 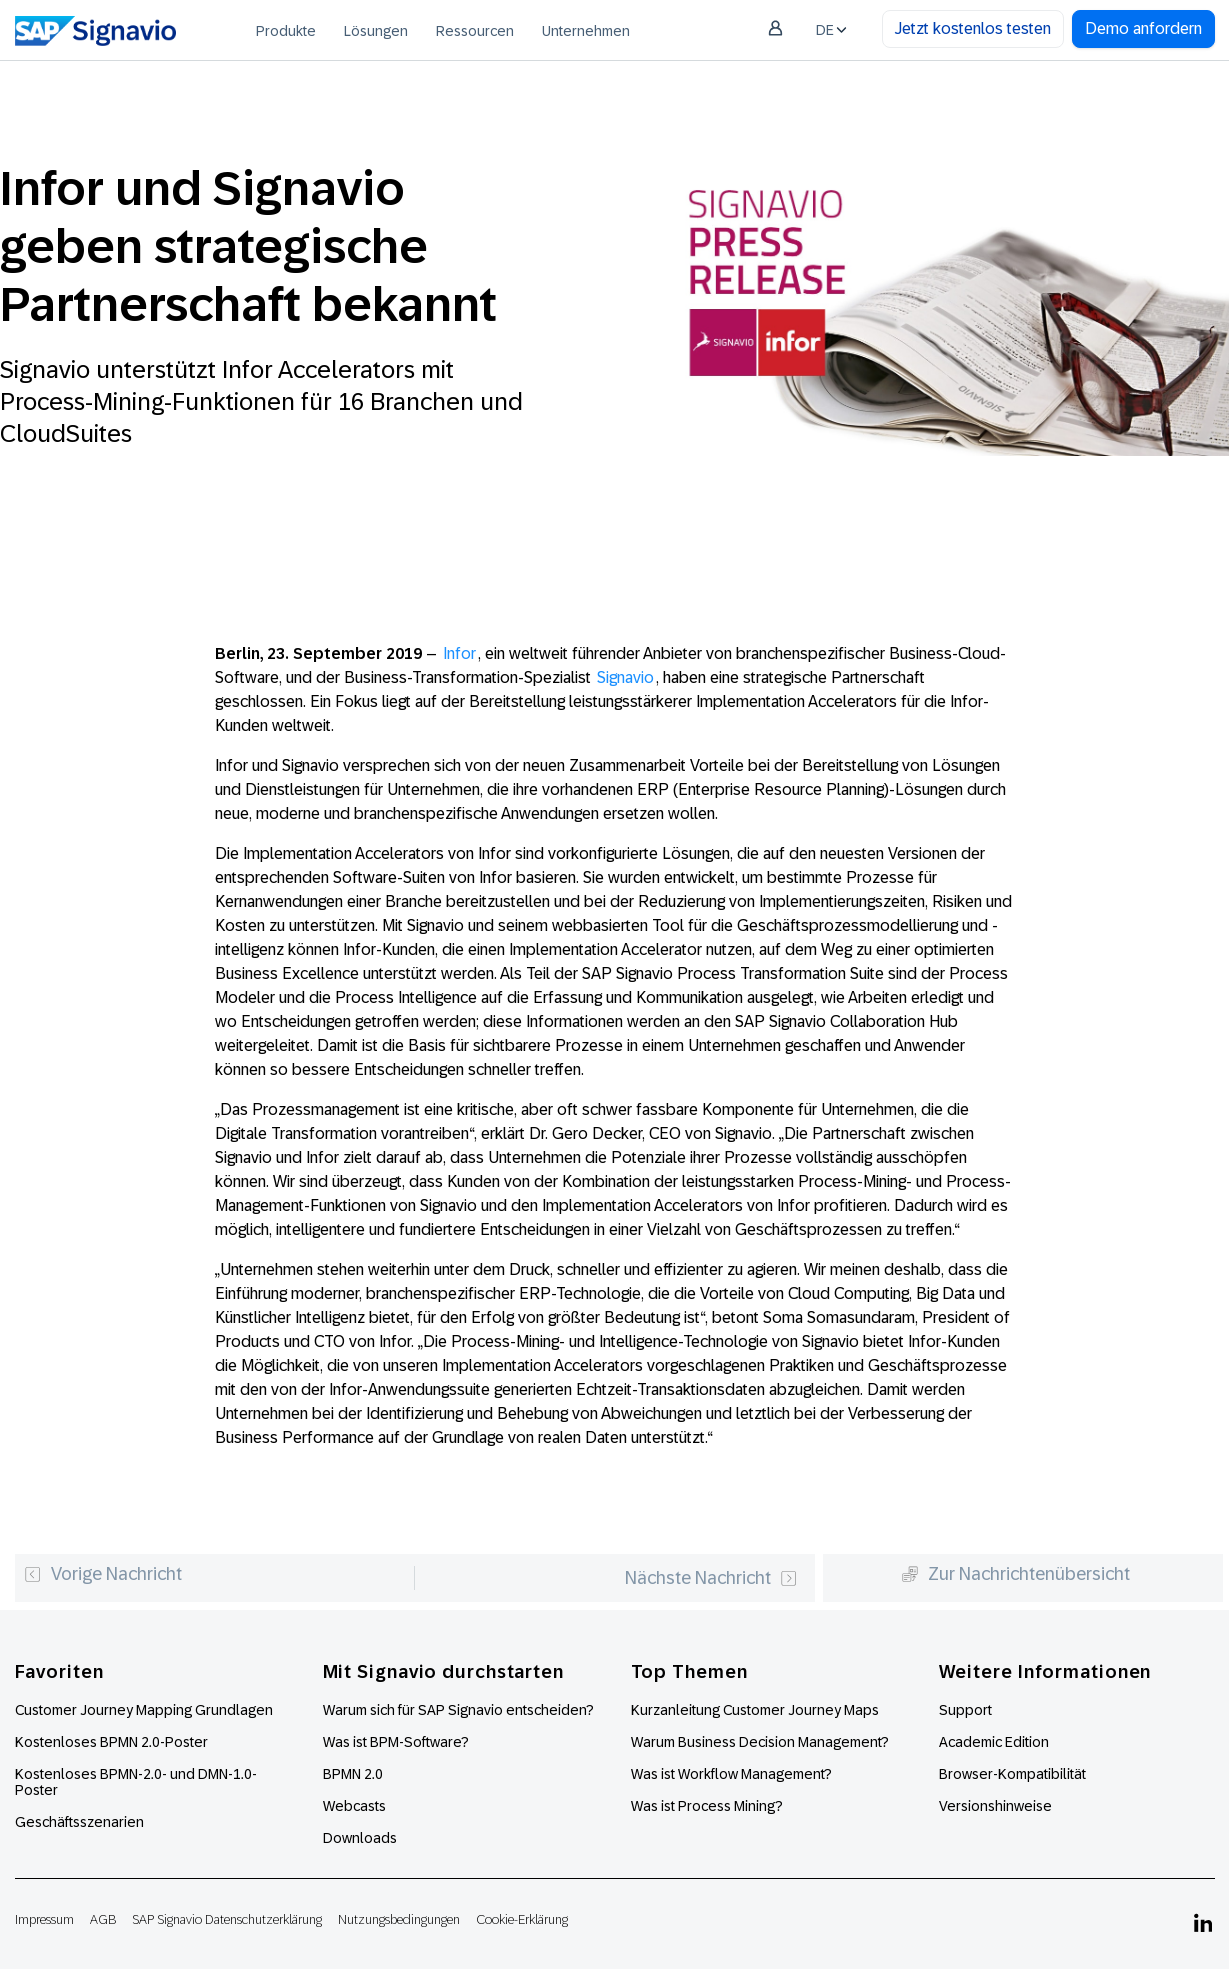 What do you see at coordinates (995, 1806) in the screenshot?
I see `Versionshinweise` at bounding box center [995, 1806].